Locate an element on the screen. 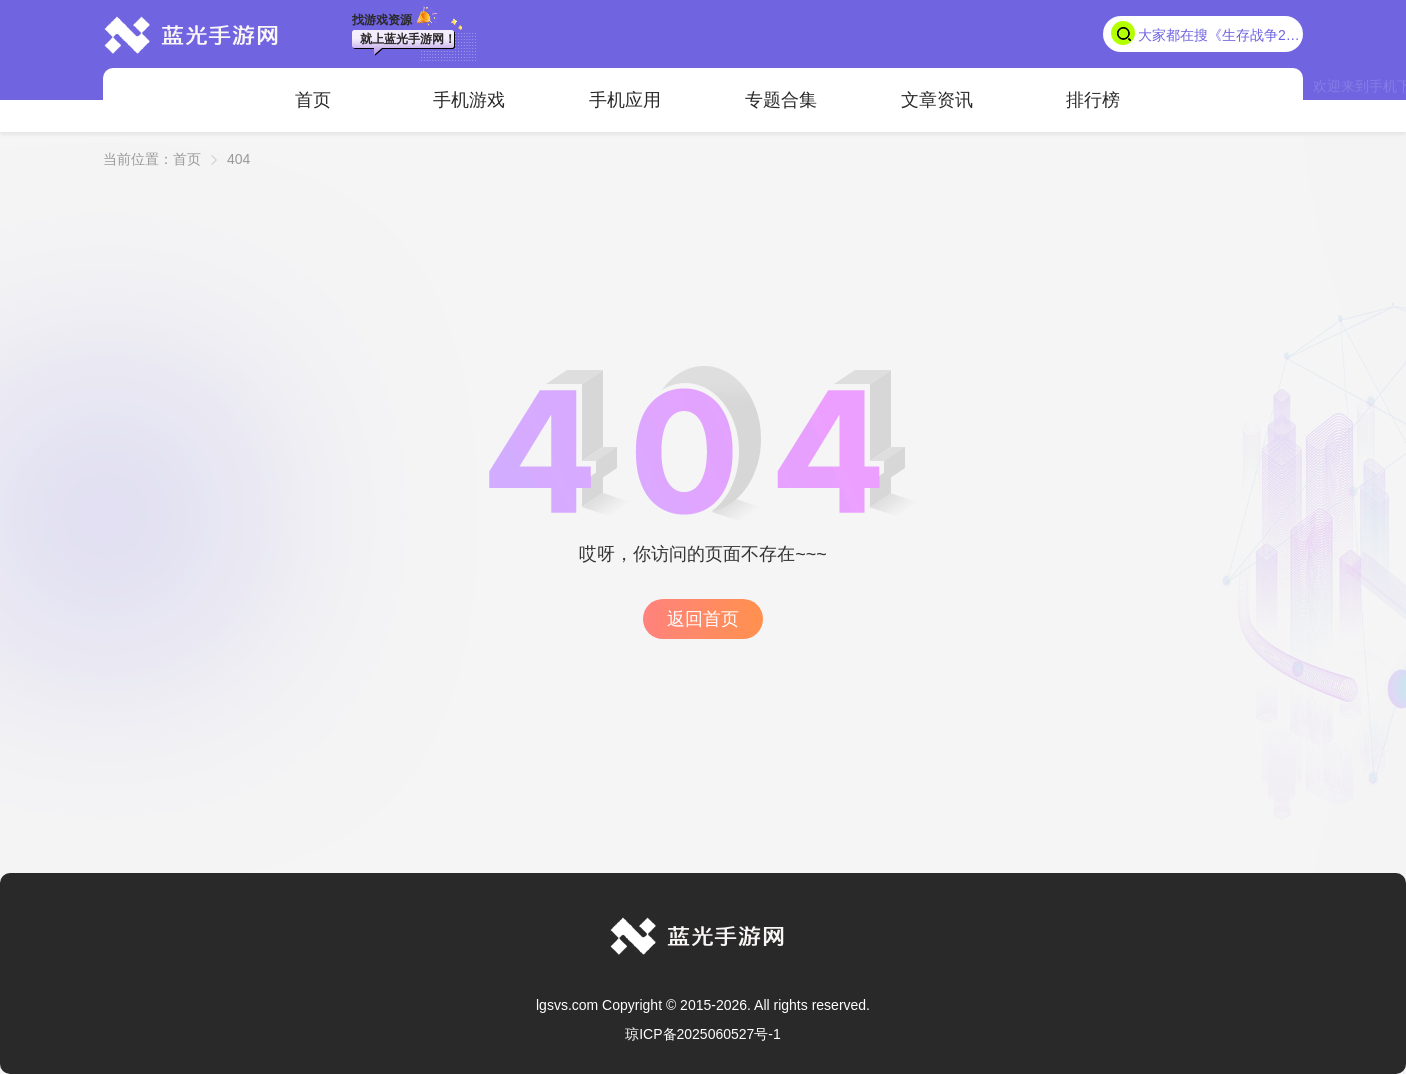 Image resolution: width=1406 pixels, height=1074 pixels. 排行榜 is located at coordinates (1093, 100).